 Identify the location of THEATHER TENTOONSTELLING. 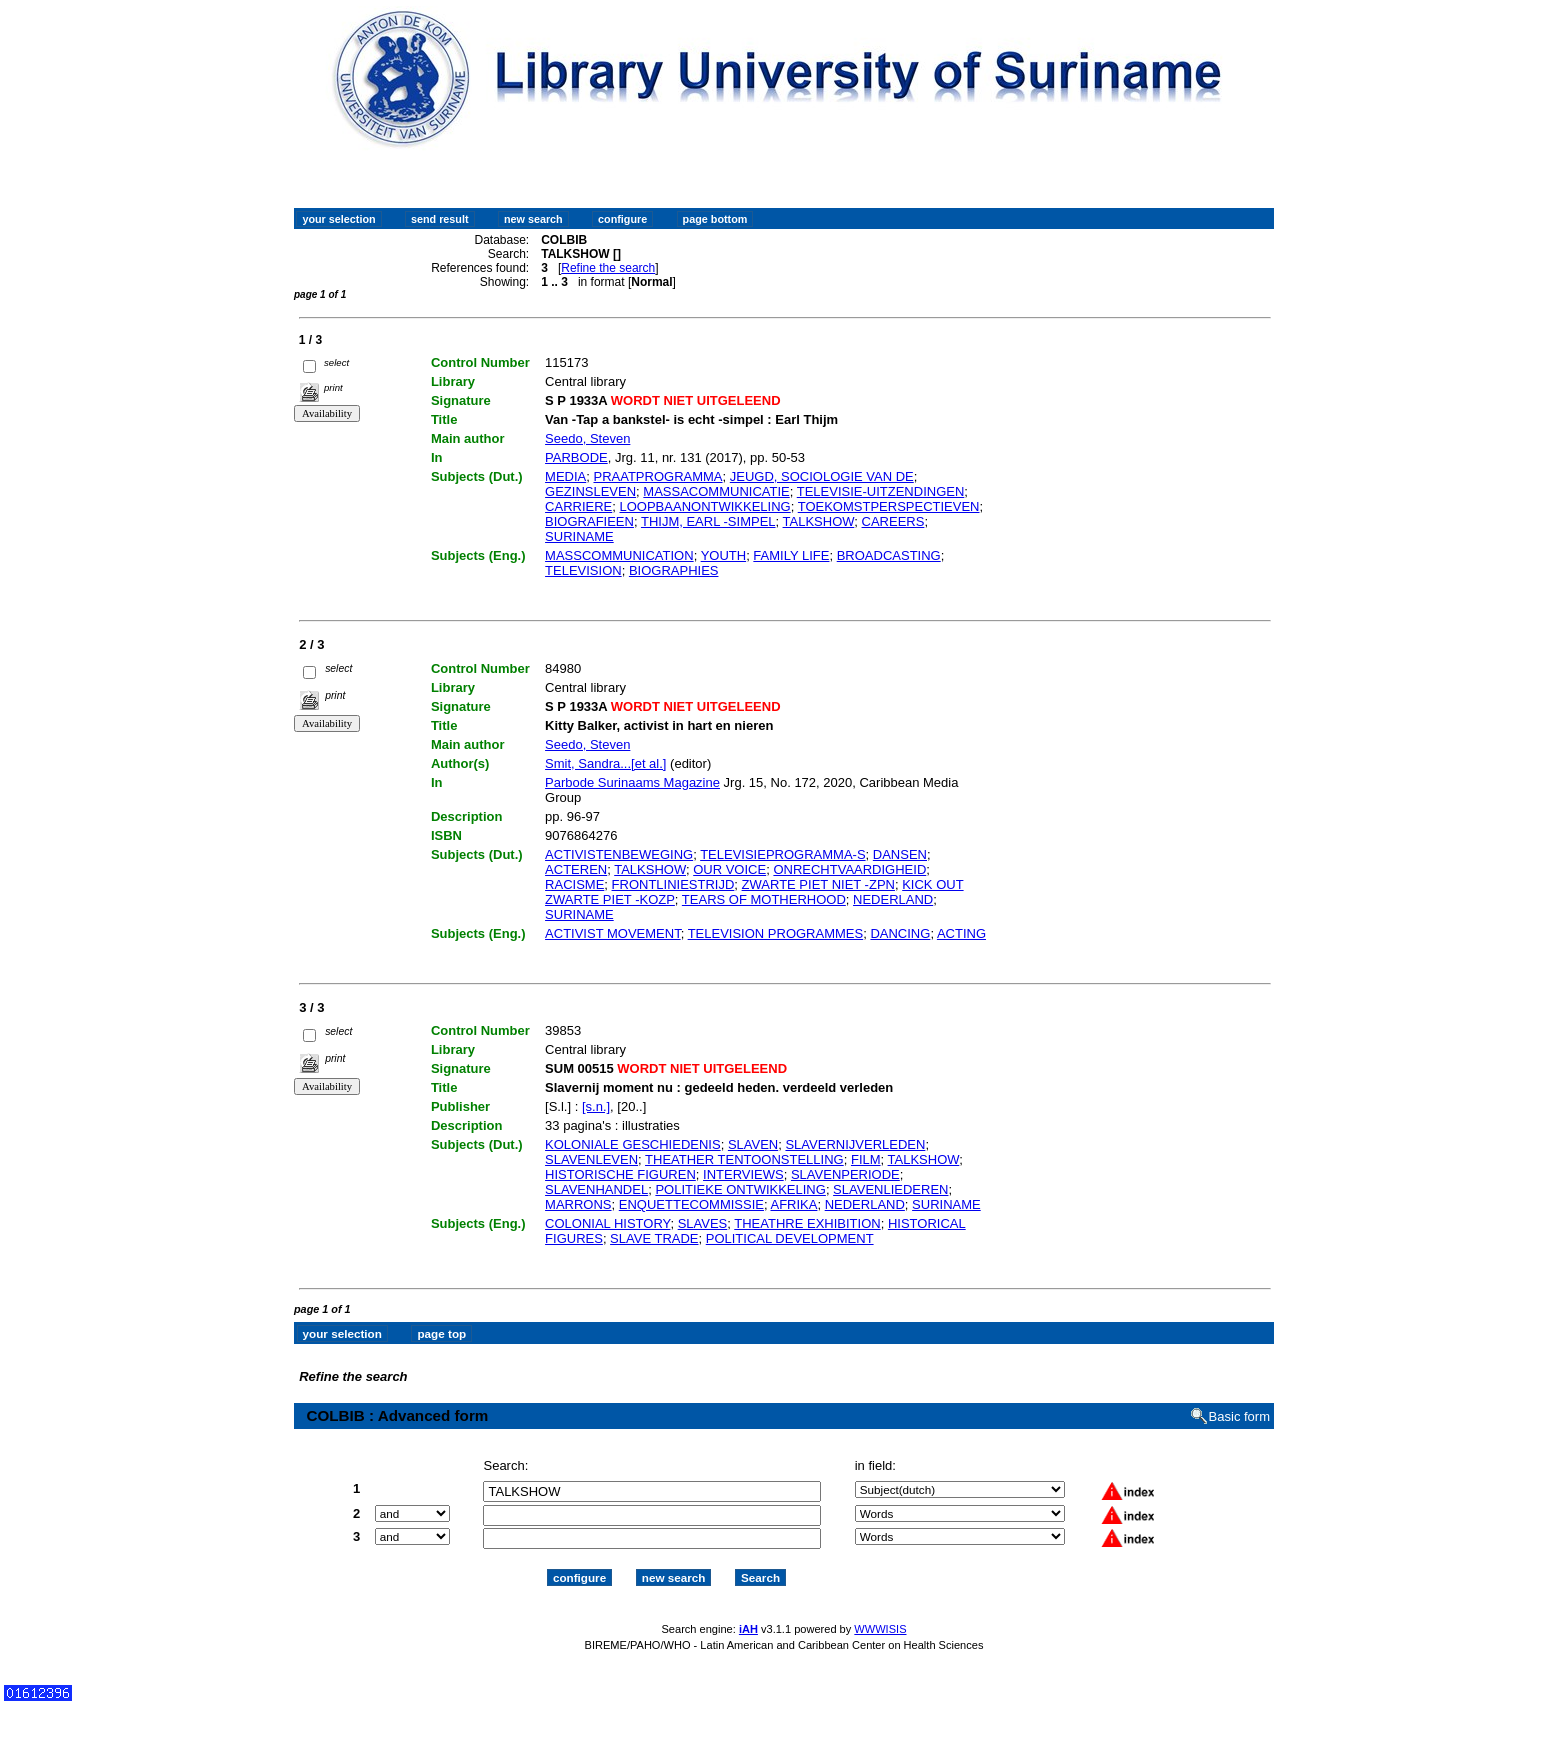
(744, 1159).